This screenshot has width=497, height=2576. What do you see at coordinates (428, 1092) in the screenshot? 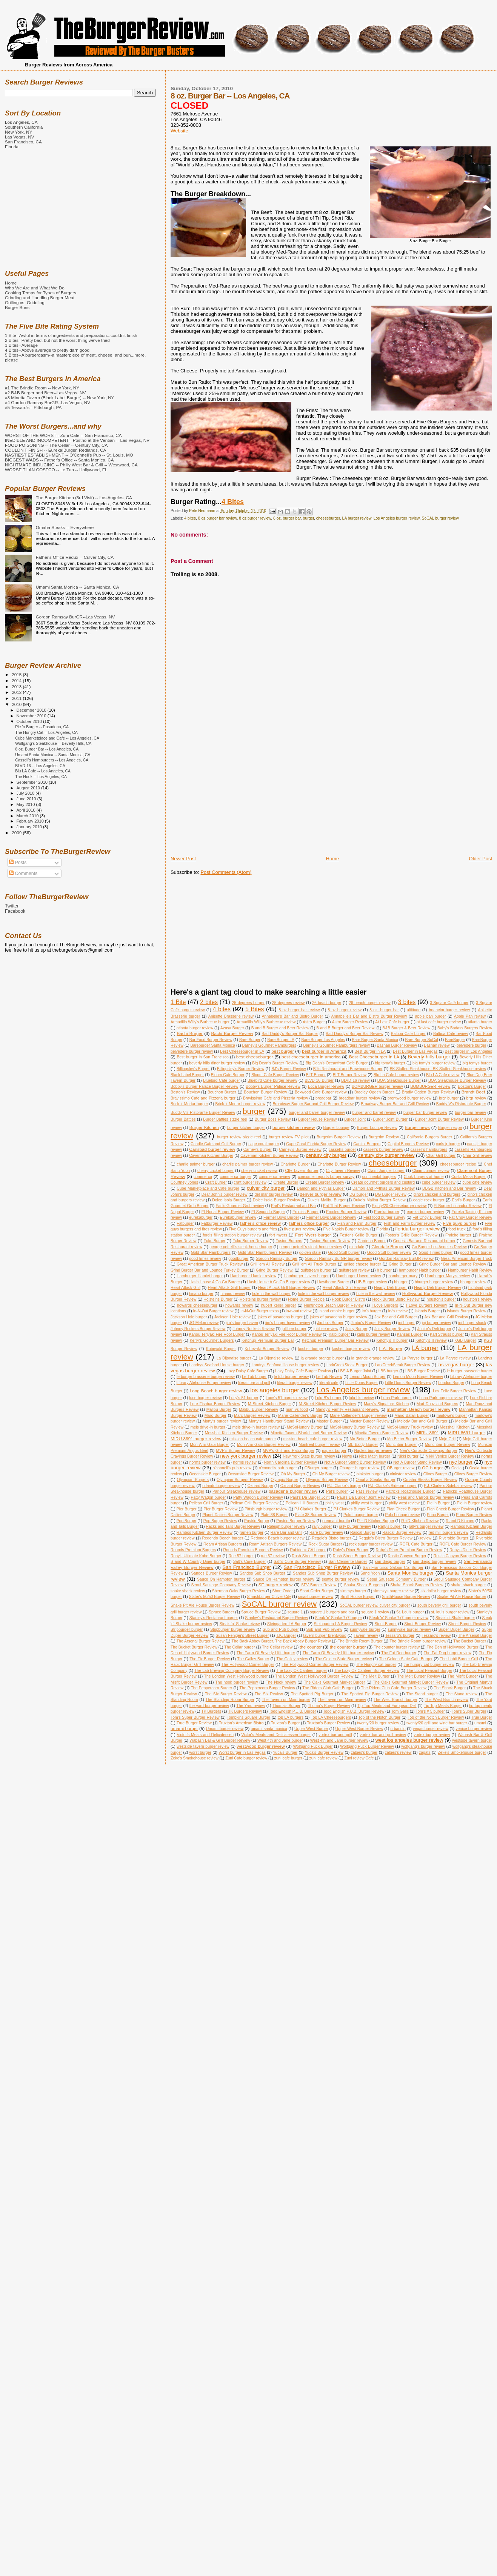
I see `Bradly Ogden Burger Review` at bounding box center [428, 1092].